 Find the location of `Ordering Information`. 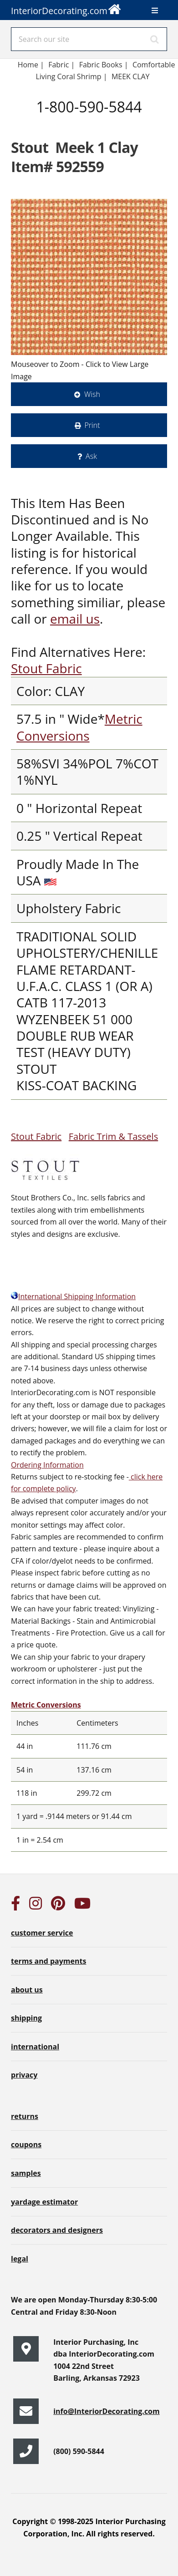

Ordering Information is located at coordinates (47, 1465).